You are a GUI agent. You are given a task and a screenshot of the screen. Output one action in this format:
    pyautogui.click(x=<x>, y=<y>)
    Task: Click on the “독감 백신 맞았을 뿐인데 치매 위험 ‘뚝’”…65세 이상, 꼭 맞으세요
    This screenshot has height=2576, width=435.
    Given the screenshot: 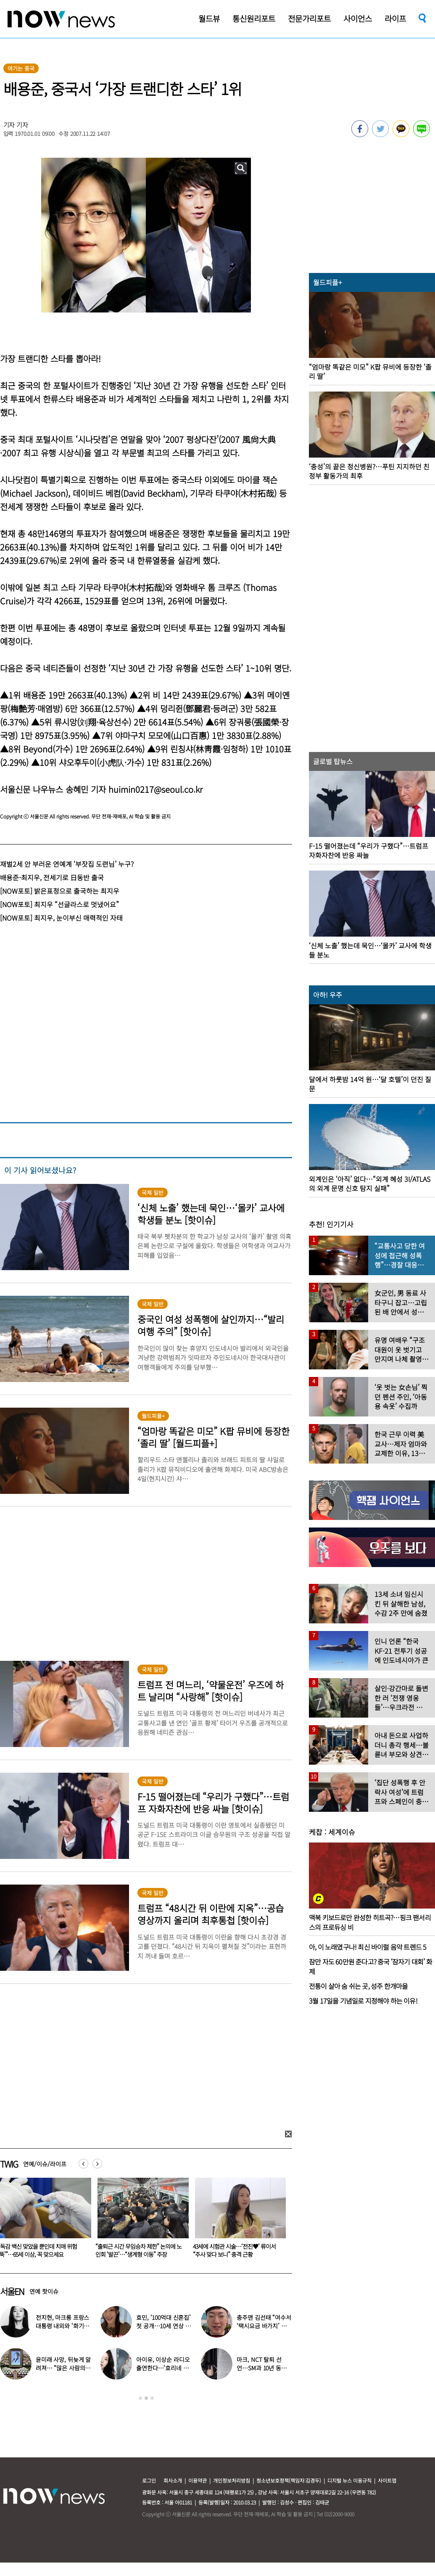 What is the action you would take?
    pyautogui.click(x=134, y=2250)
    